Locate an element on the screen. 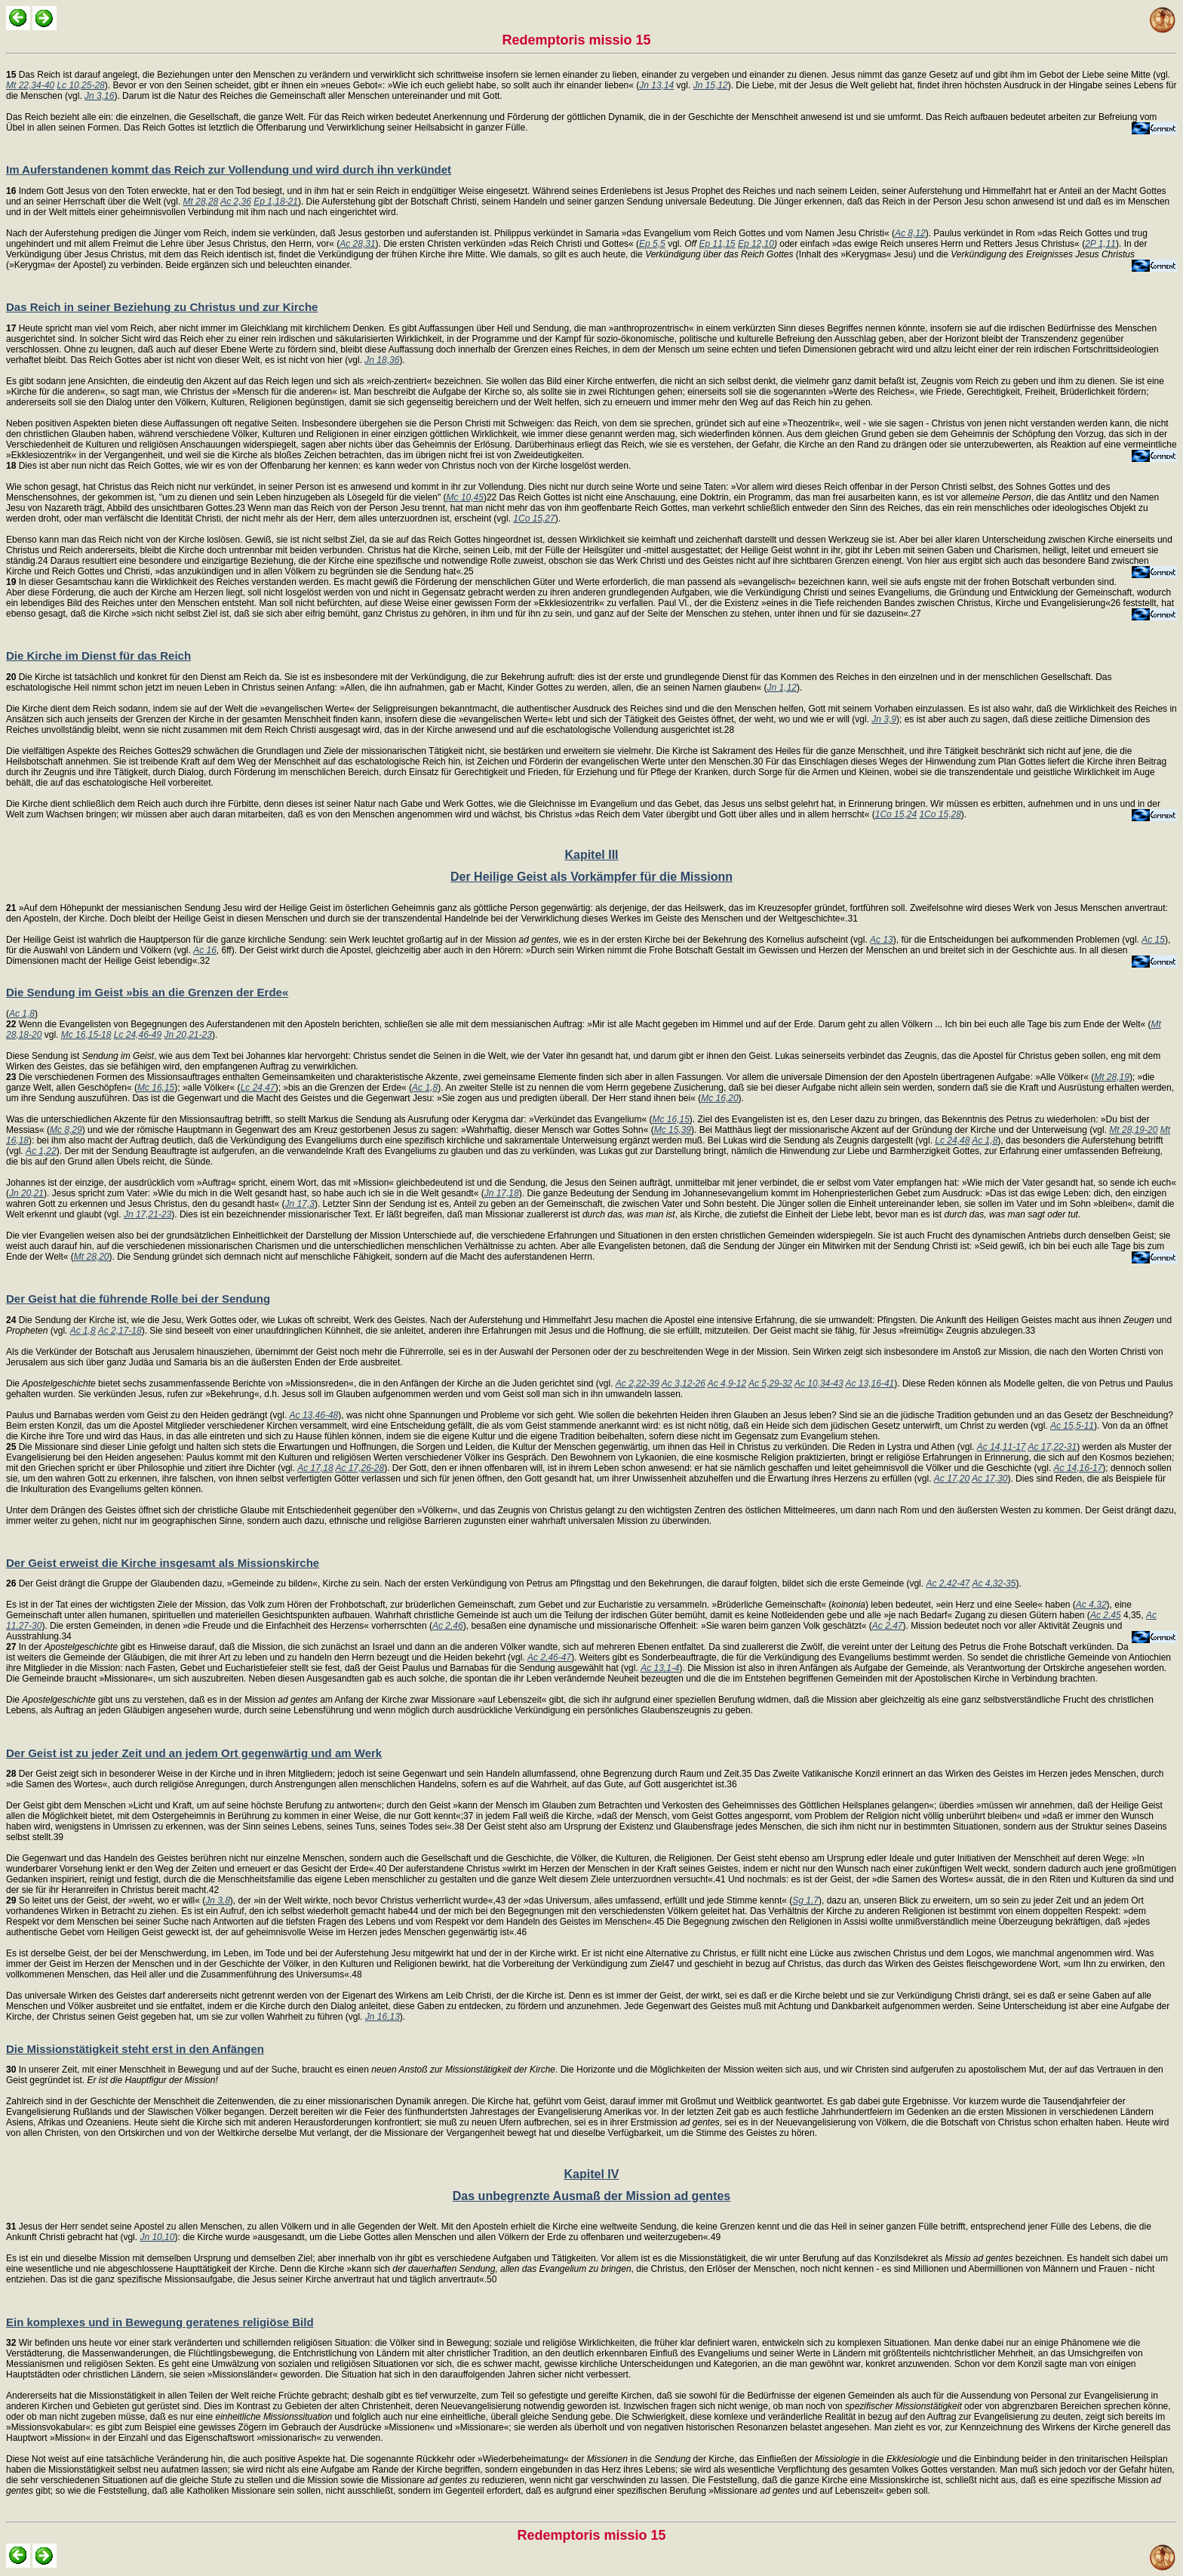 This screenshot has height=2576, width=1183. Der Geist hat die führende Rolle bei der Sendung is located at coordinates (138, 1298).